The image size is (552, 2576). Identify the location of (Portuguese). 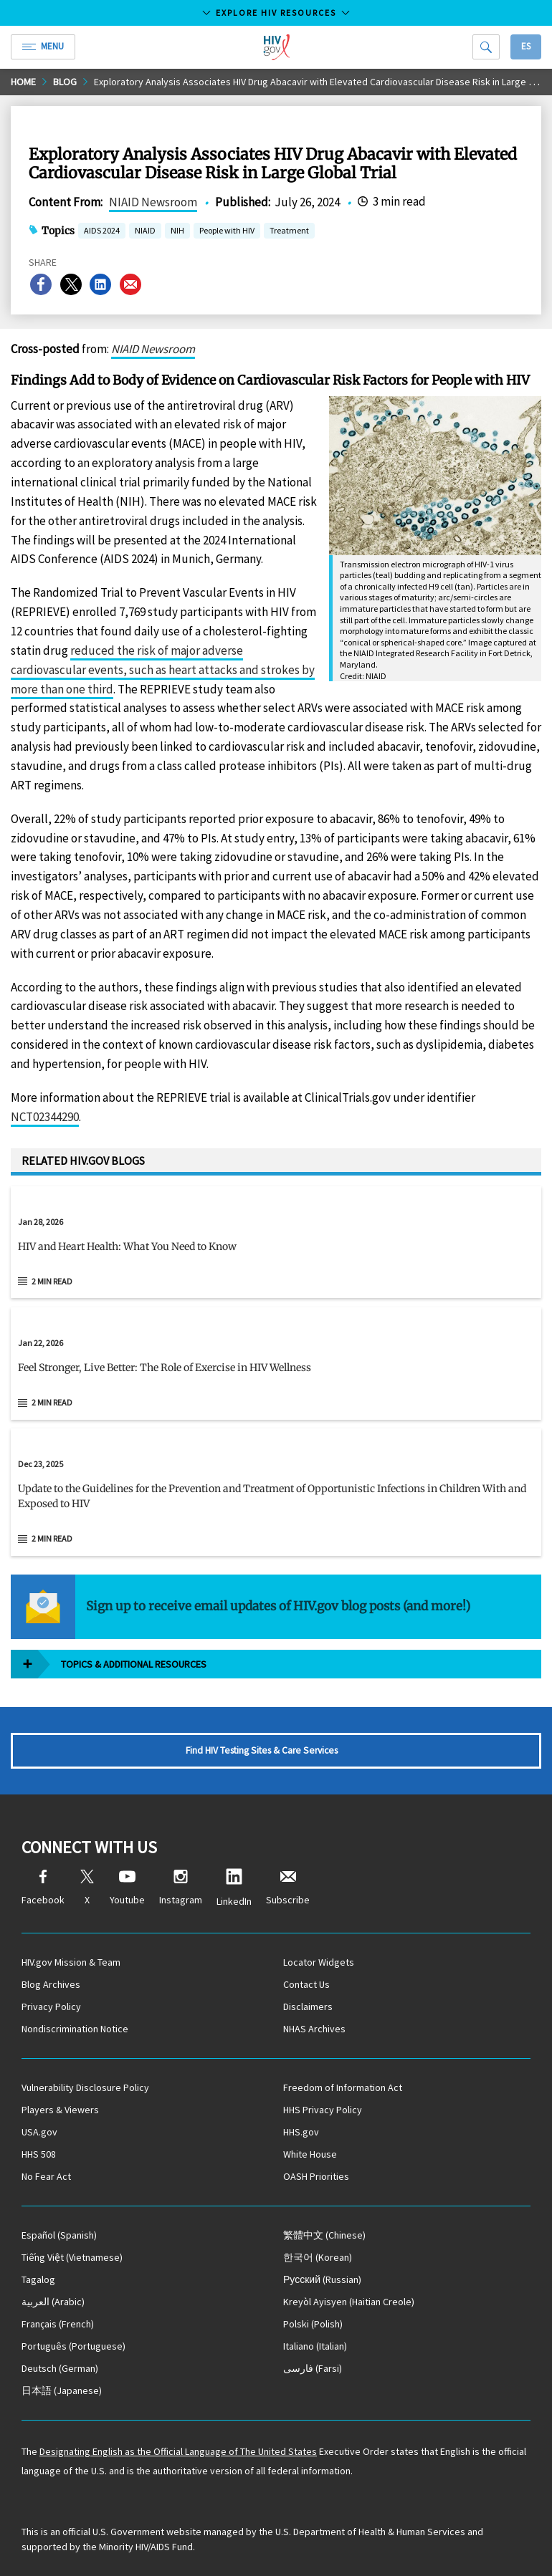
(73, 2346).